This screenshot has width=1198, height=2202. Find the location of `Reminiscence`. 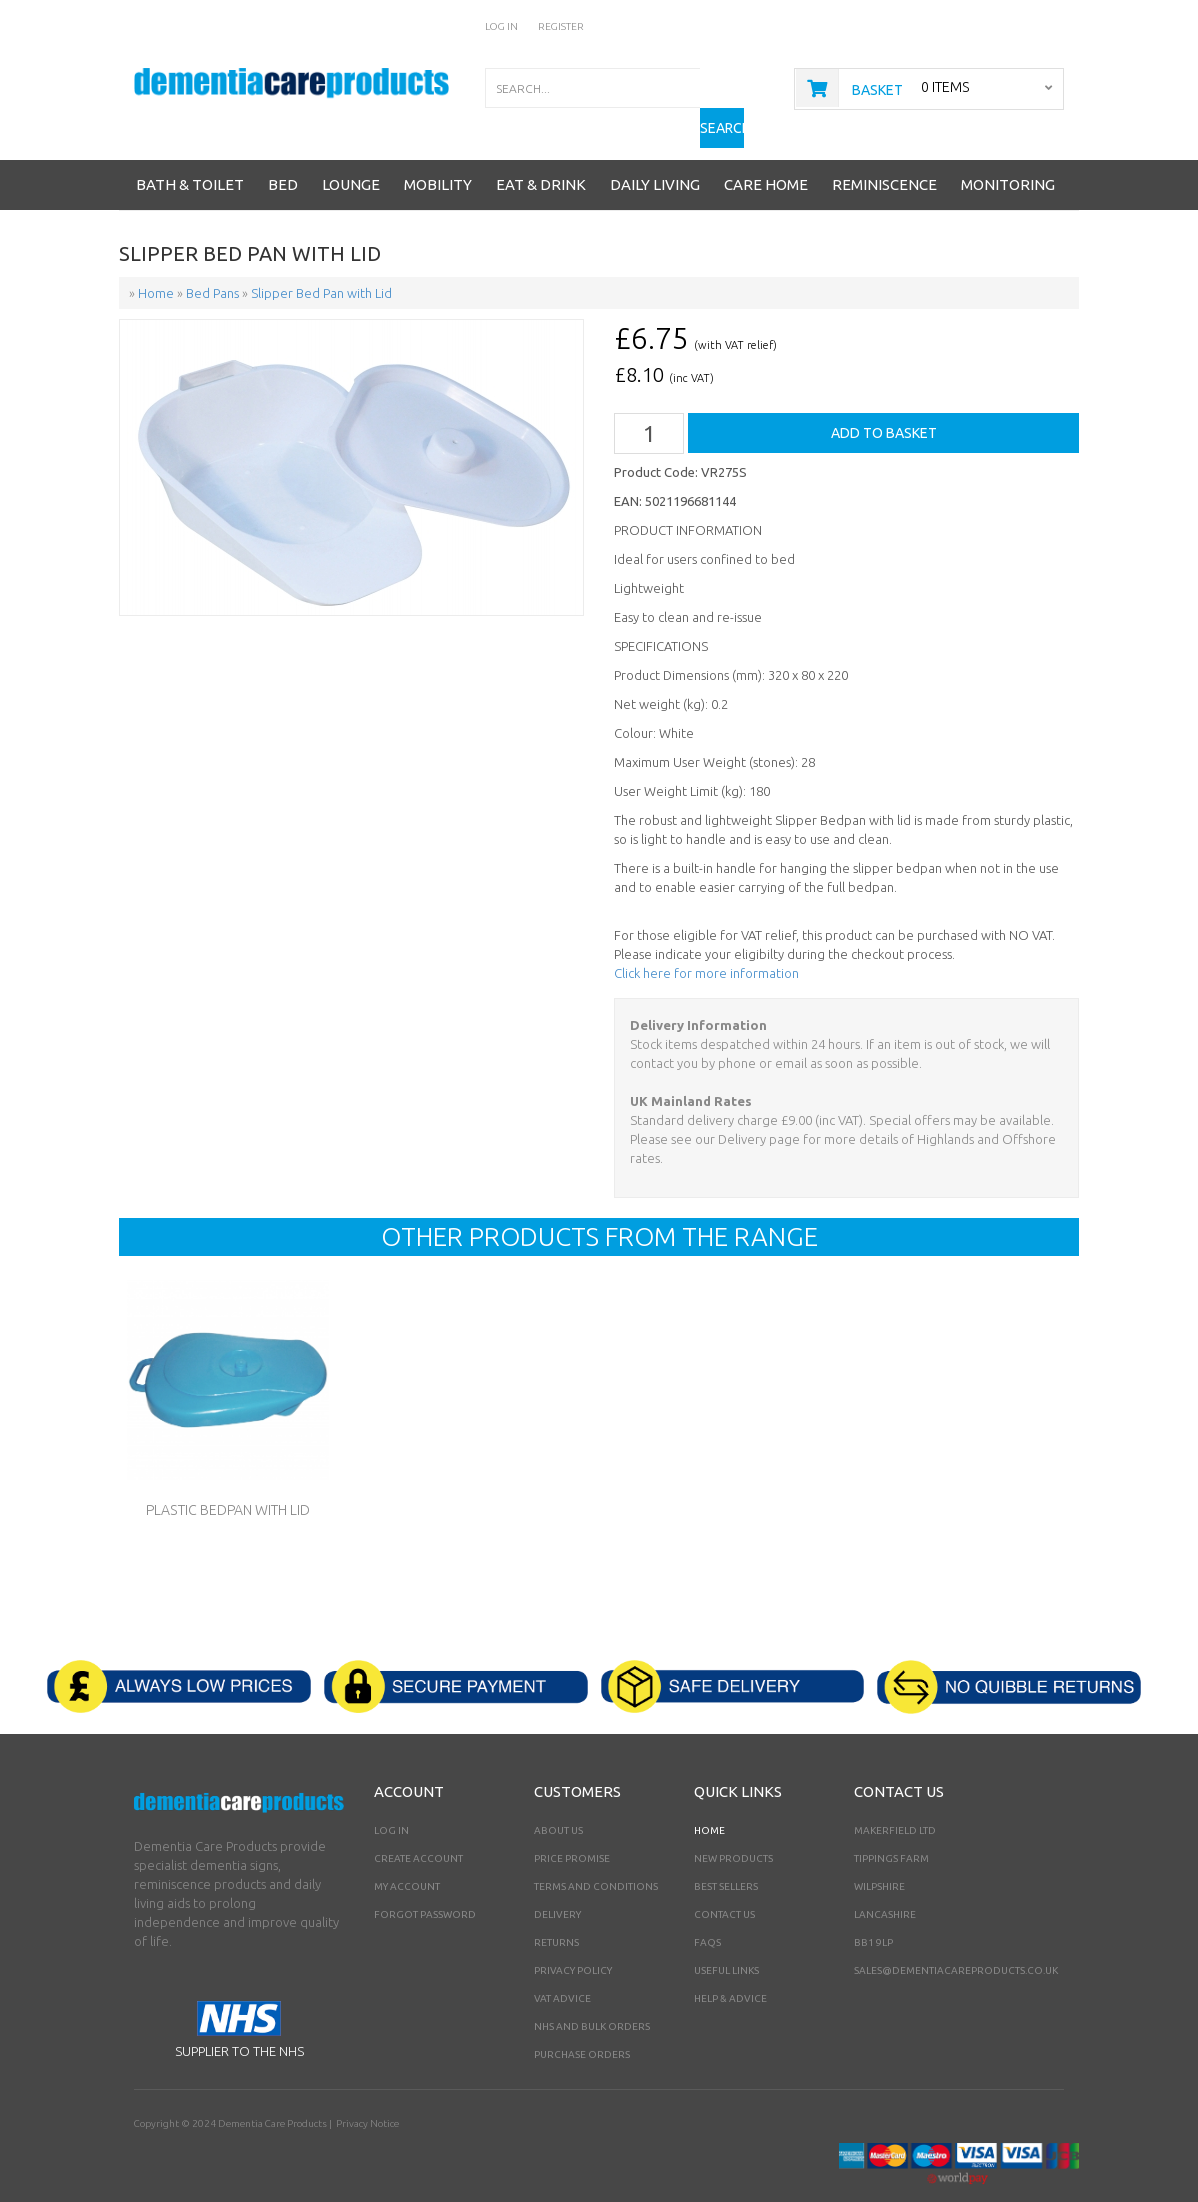

Reminiscence is located at coordinates (884, 153).